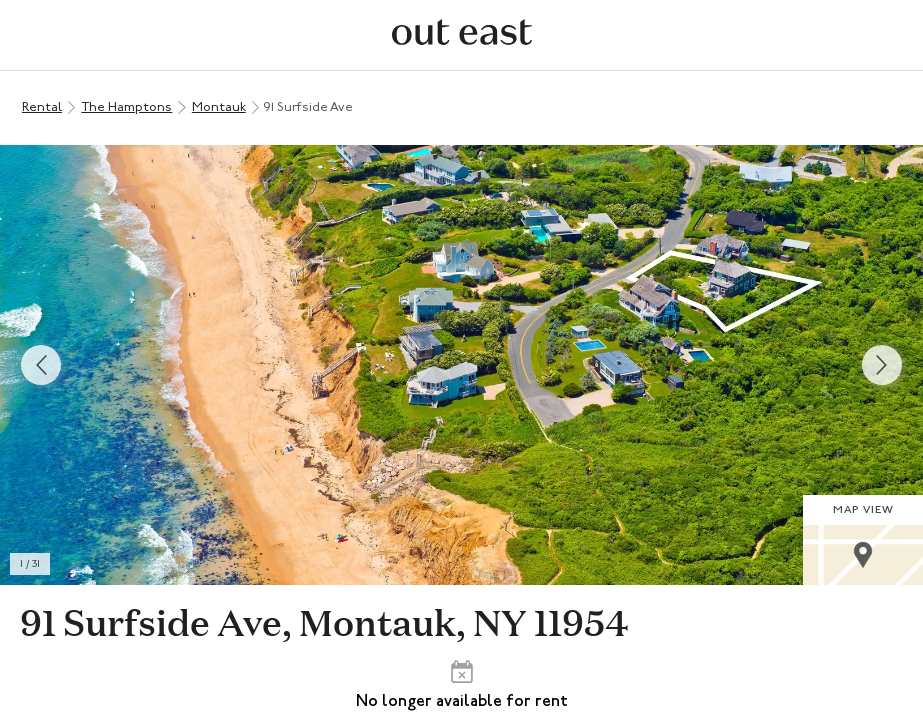 The image size is (923, 720). What do you see at coordinates (42, 107) in the screenshot?
I see `Rental` at bounding box center [42, 107].